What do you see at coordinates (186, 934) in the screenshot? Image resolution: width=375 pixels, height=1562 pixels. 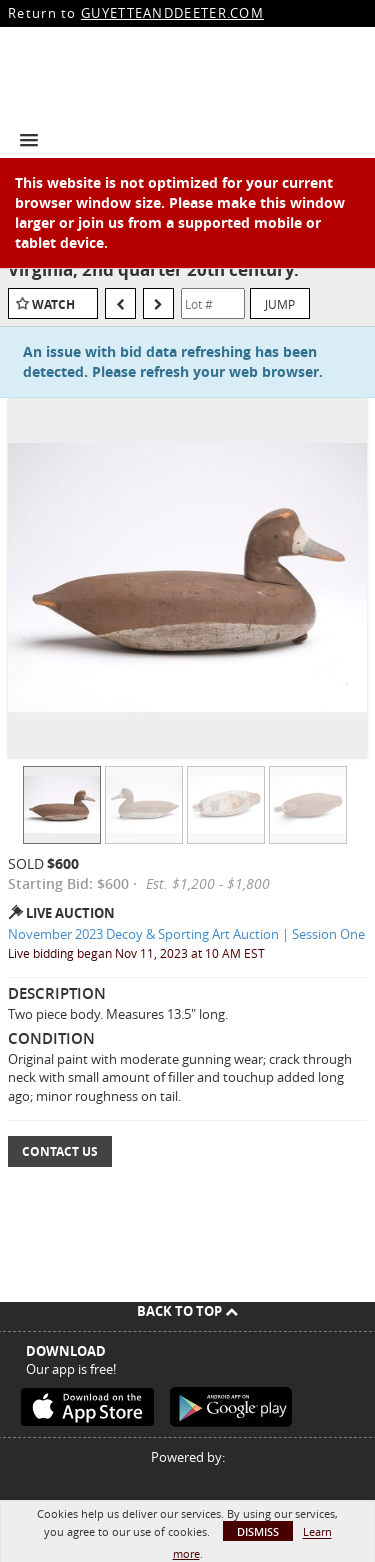 I see `November 2023 Decoy & Sporting Art Auction | Session One` at bounding box center [186, 934].